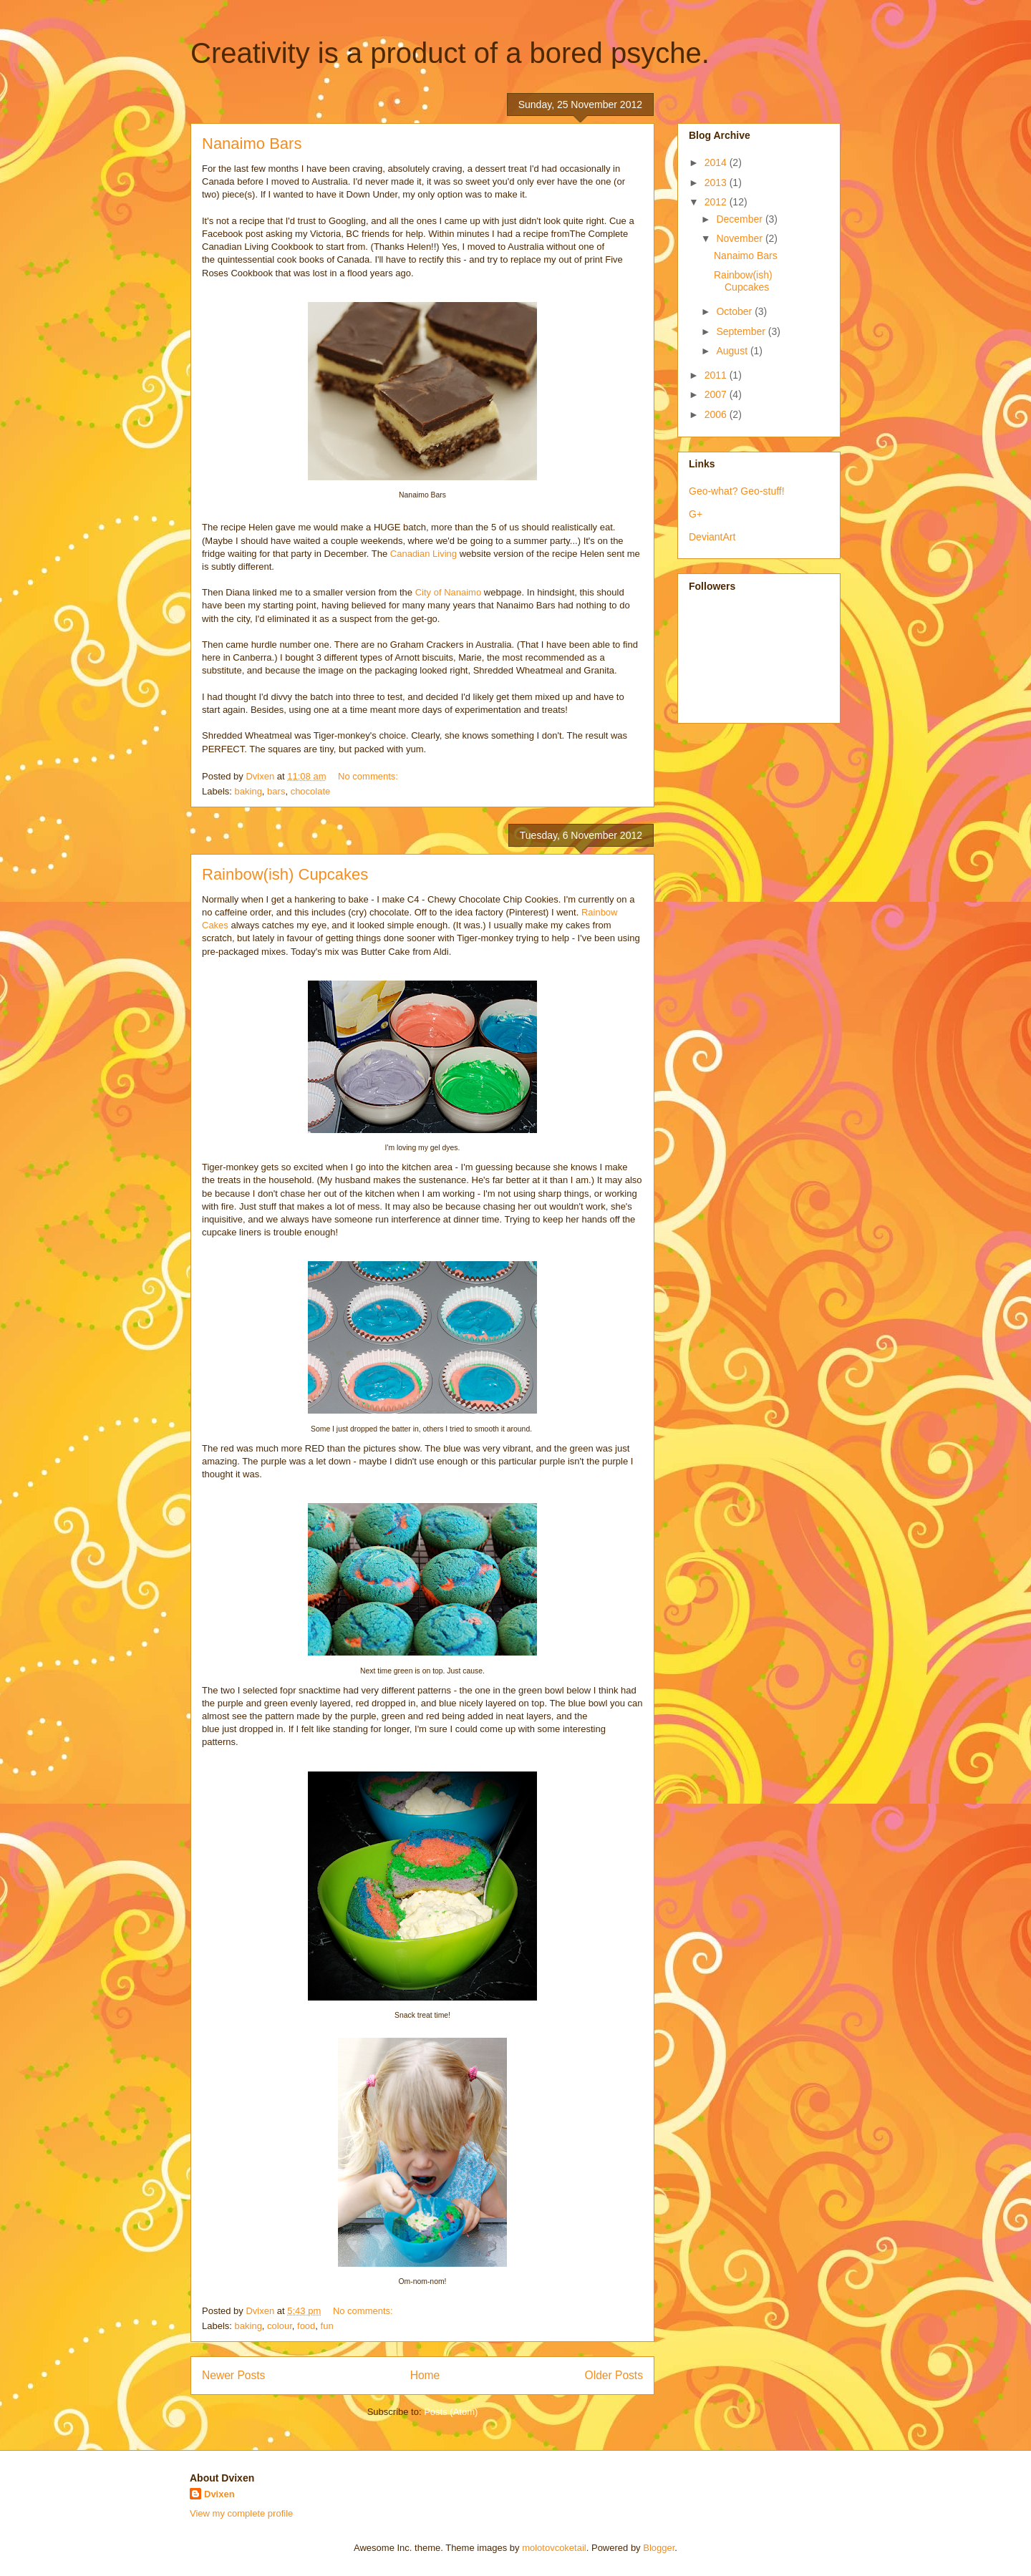 The image size is (1031, 2576). Describe the element at coordinates (717, 162) in the screenshot. I see `2014` at that location.